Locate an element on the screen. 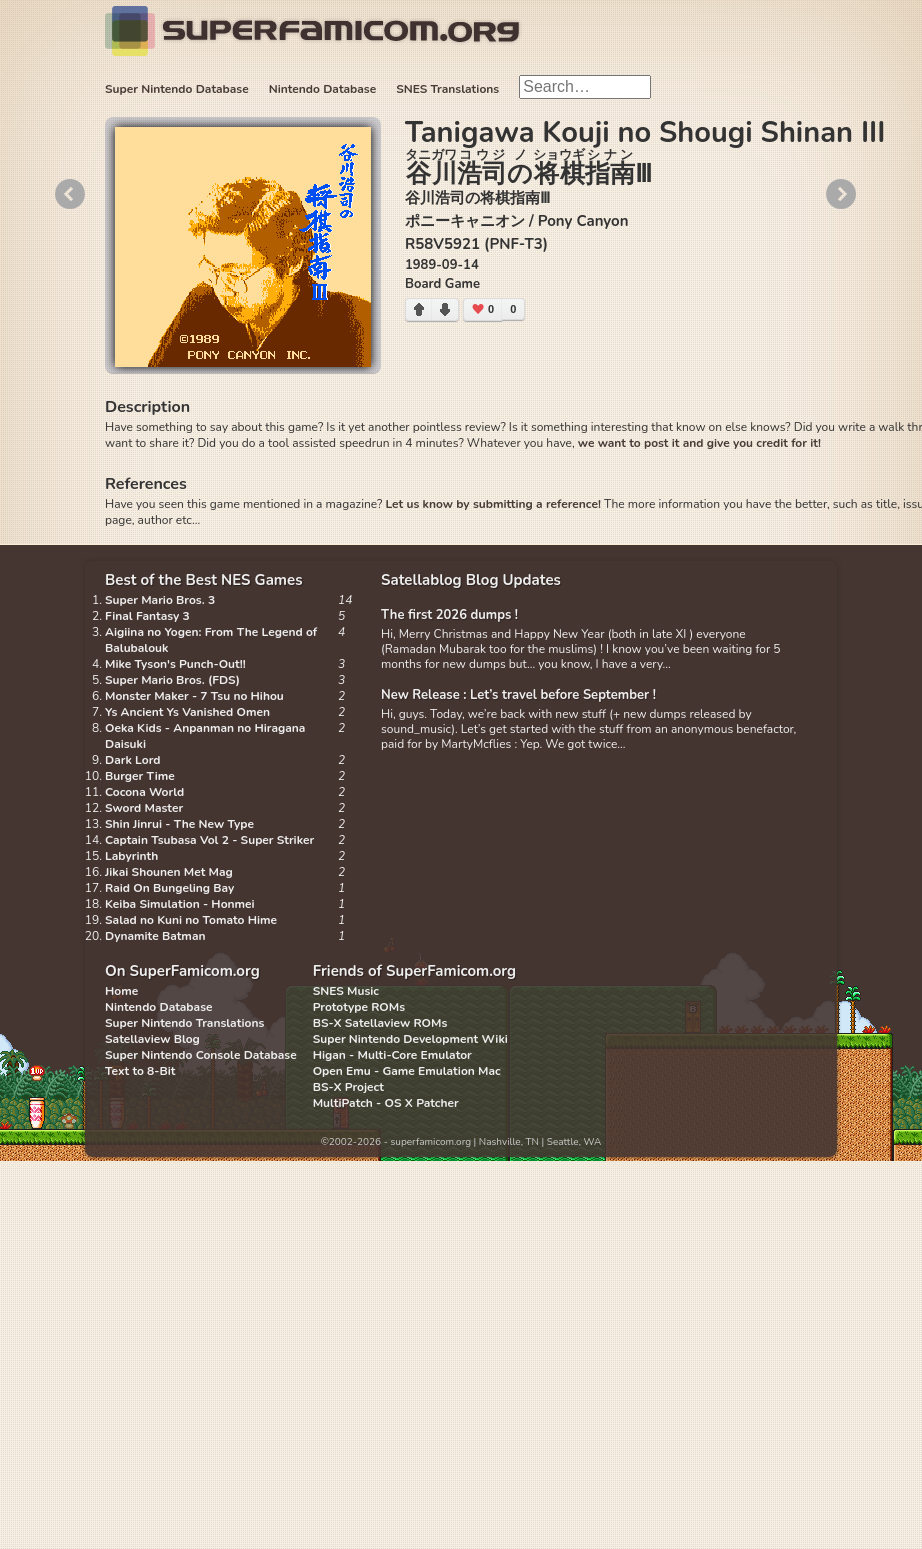 Image resolution: width=922 pixels, height=1549 pixels. we want to post it and give you credit for it! is located at coordinates (699, 443).